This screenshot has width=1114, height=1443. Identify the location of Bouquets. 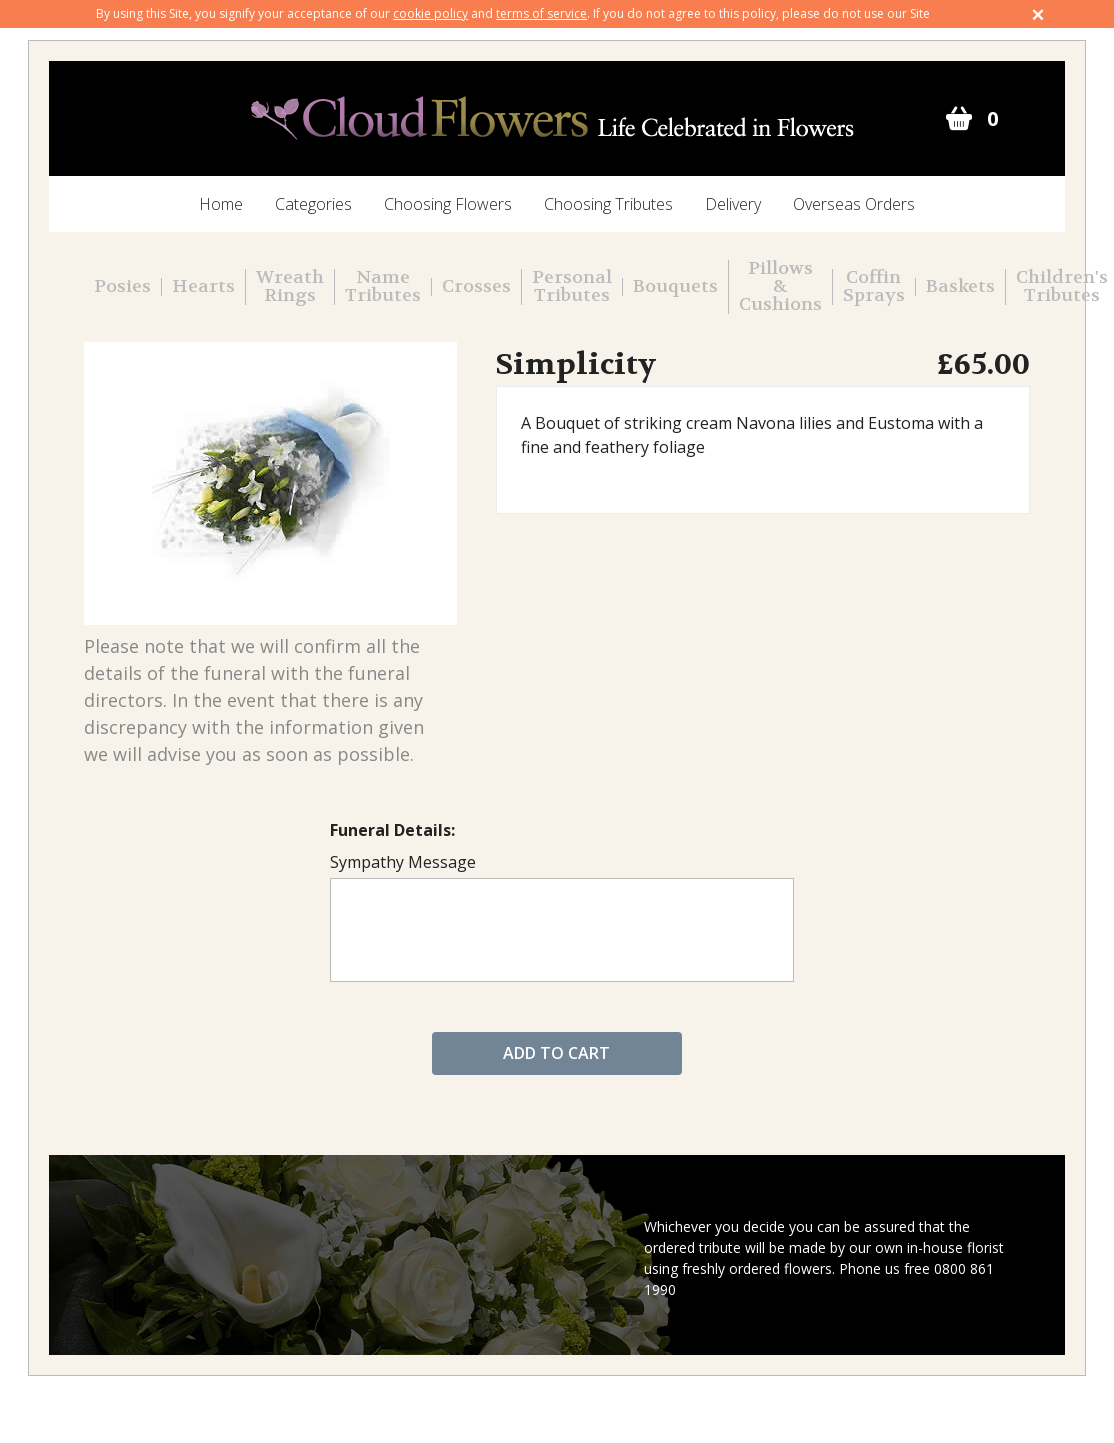
(675, 287).